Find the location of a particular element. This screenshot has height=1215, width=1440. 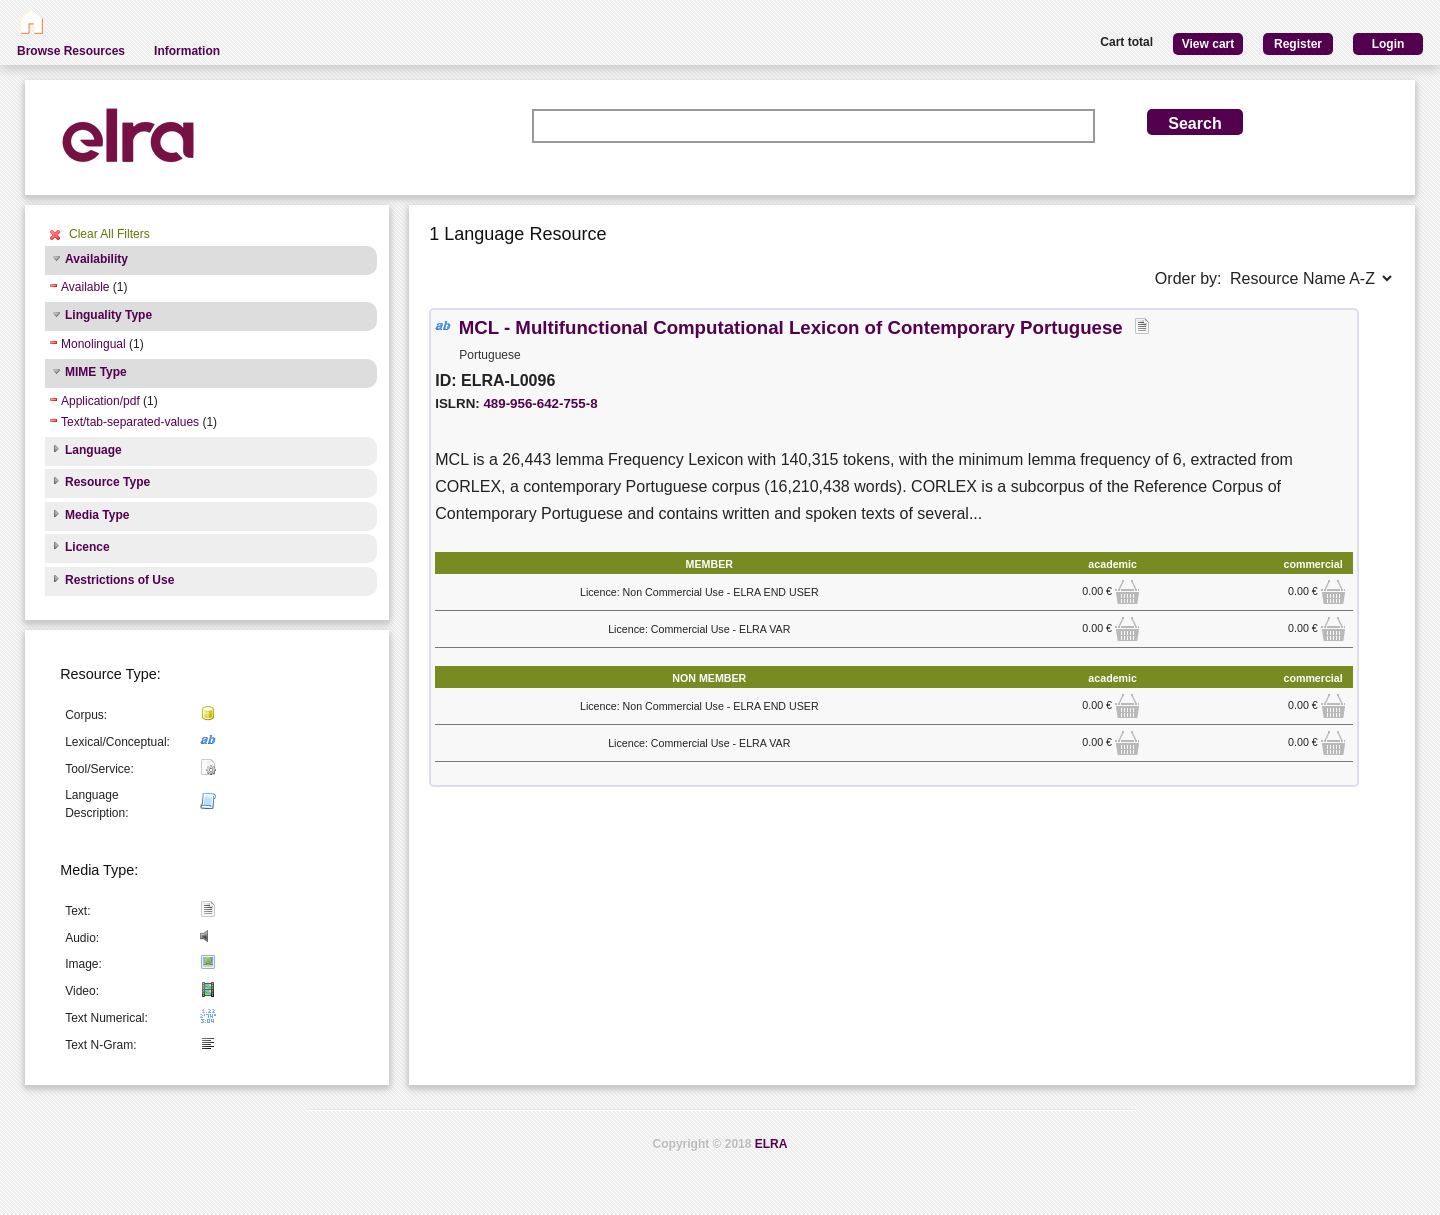

Resource Type is located at coordinates (107, 482).